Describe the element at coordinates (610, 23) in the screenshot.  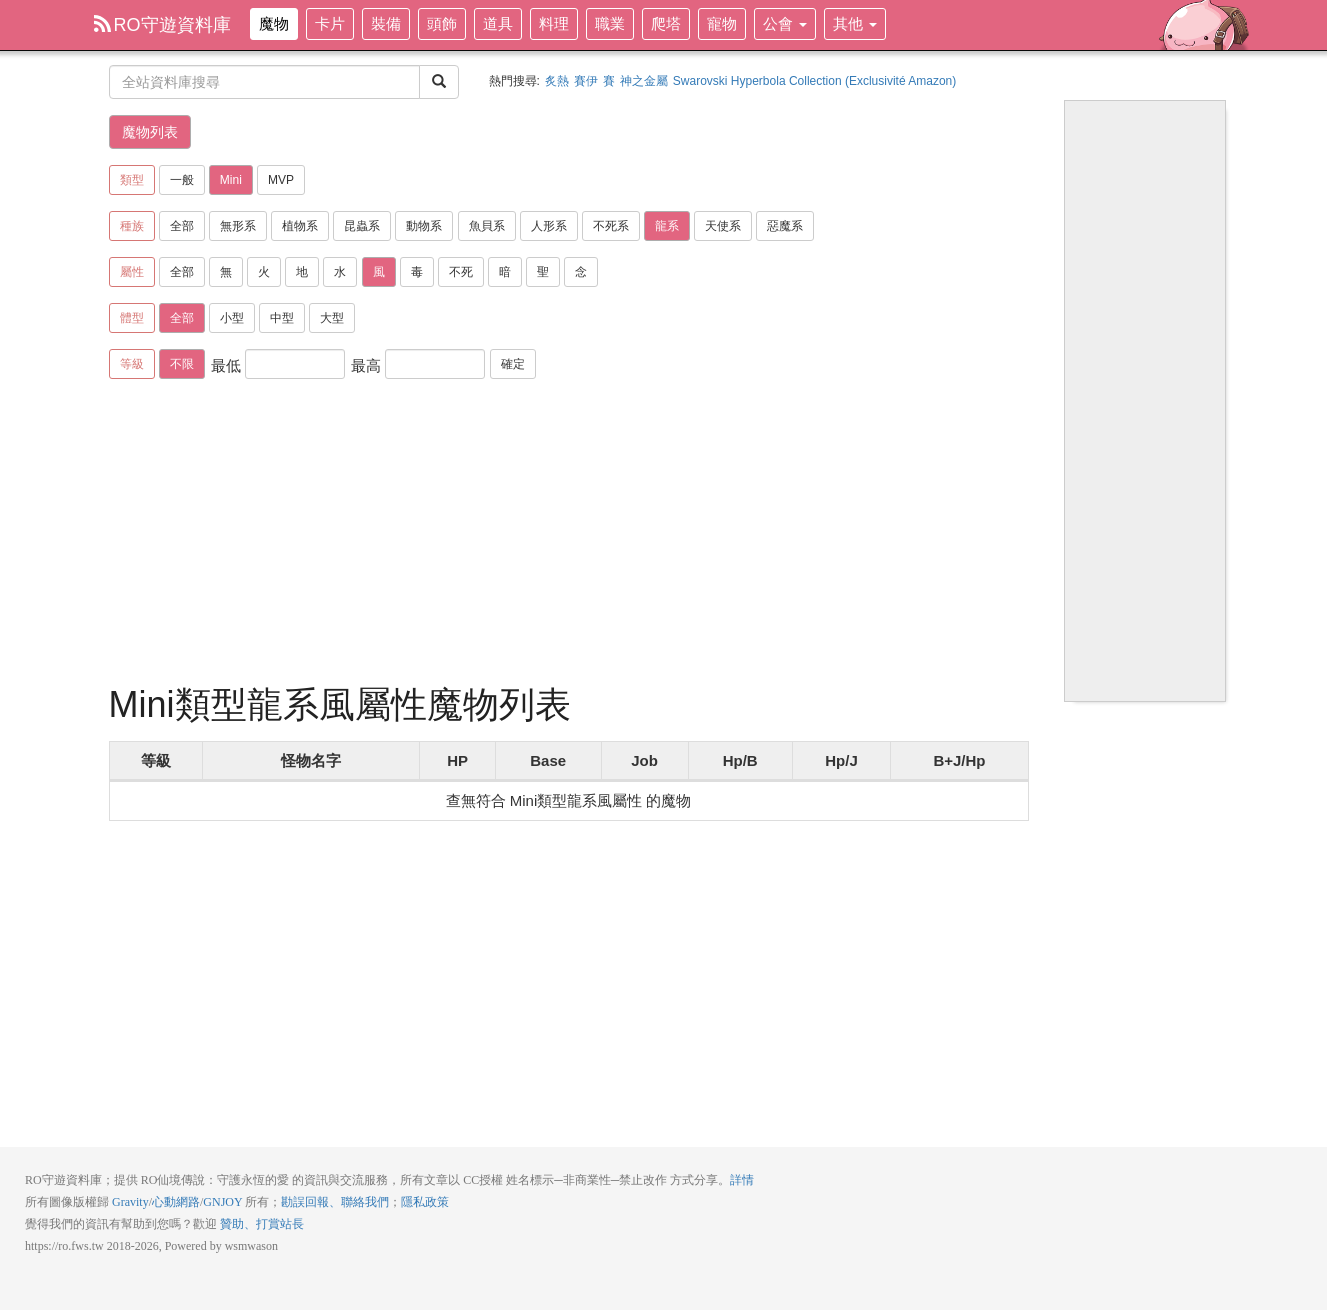
I see `職業` at that location.